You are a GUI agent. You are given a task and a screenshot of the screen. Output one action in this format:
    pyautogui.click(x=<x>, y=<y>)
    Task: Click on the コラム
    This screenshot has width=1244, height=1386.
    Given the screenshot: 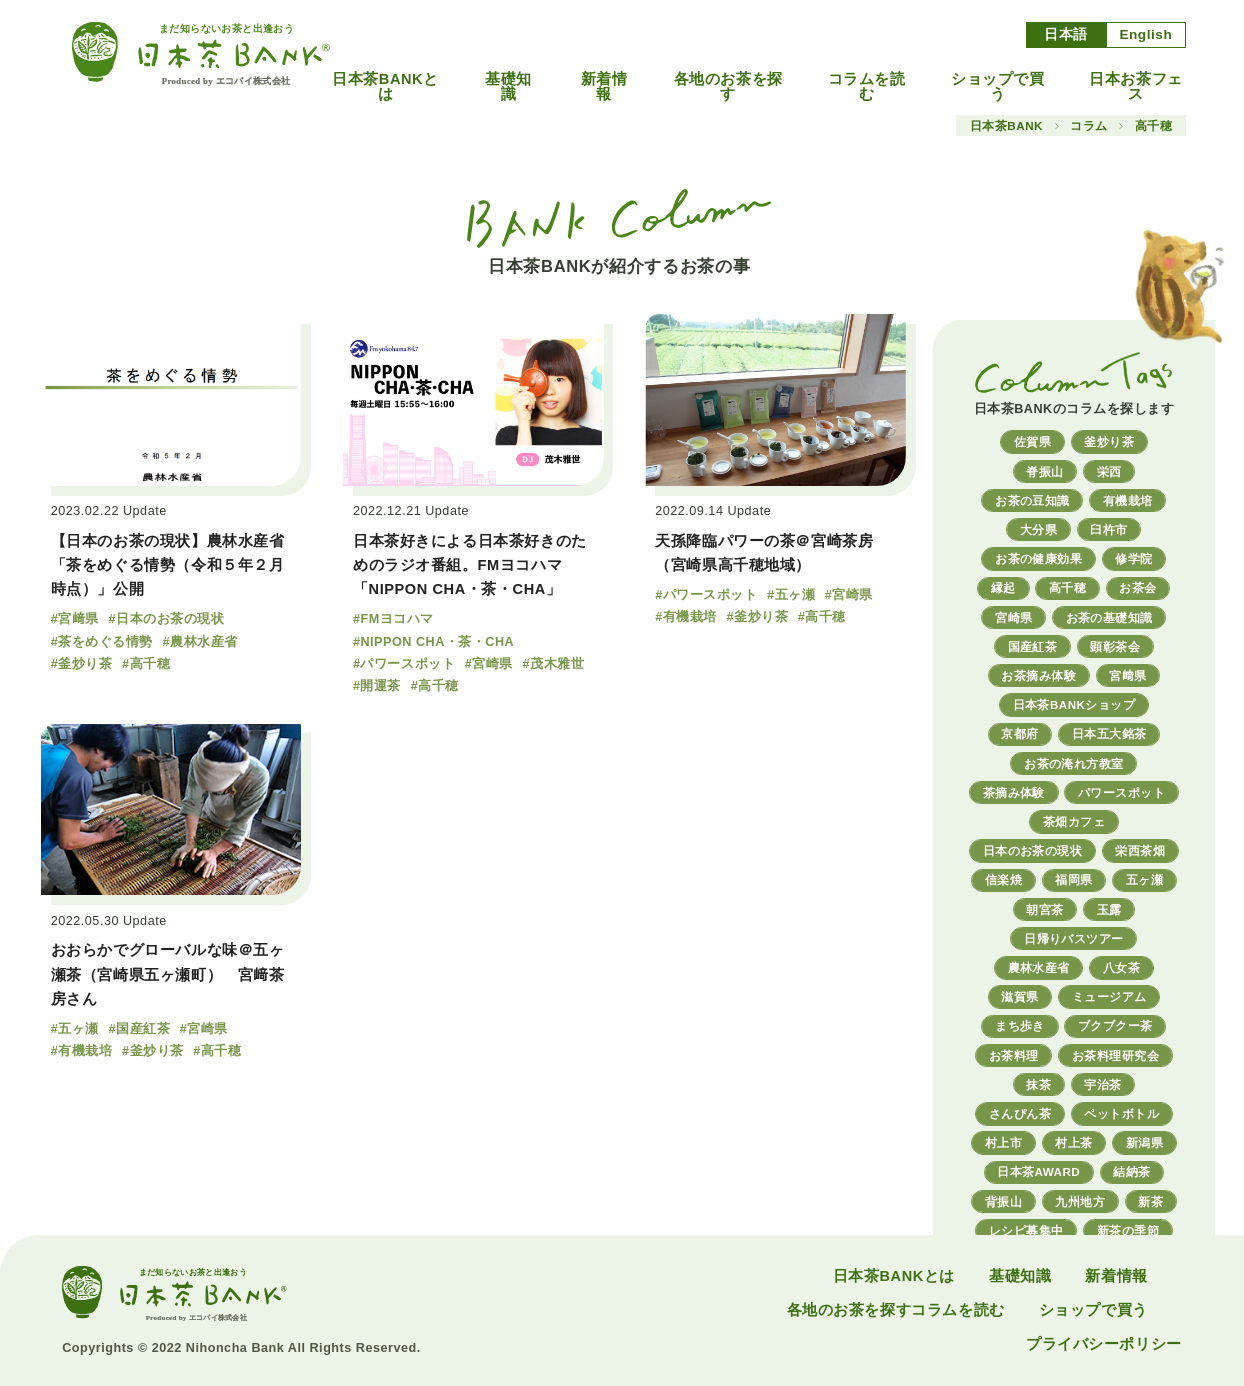 What is the action you would take?
    pyautogui.click(x=1088, y=126)
    